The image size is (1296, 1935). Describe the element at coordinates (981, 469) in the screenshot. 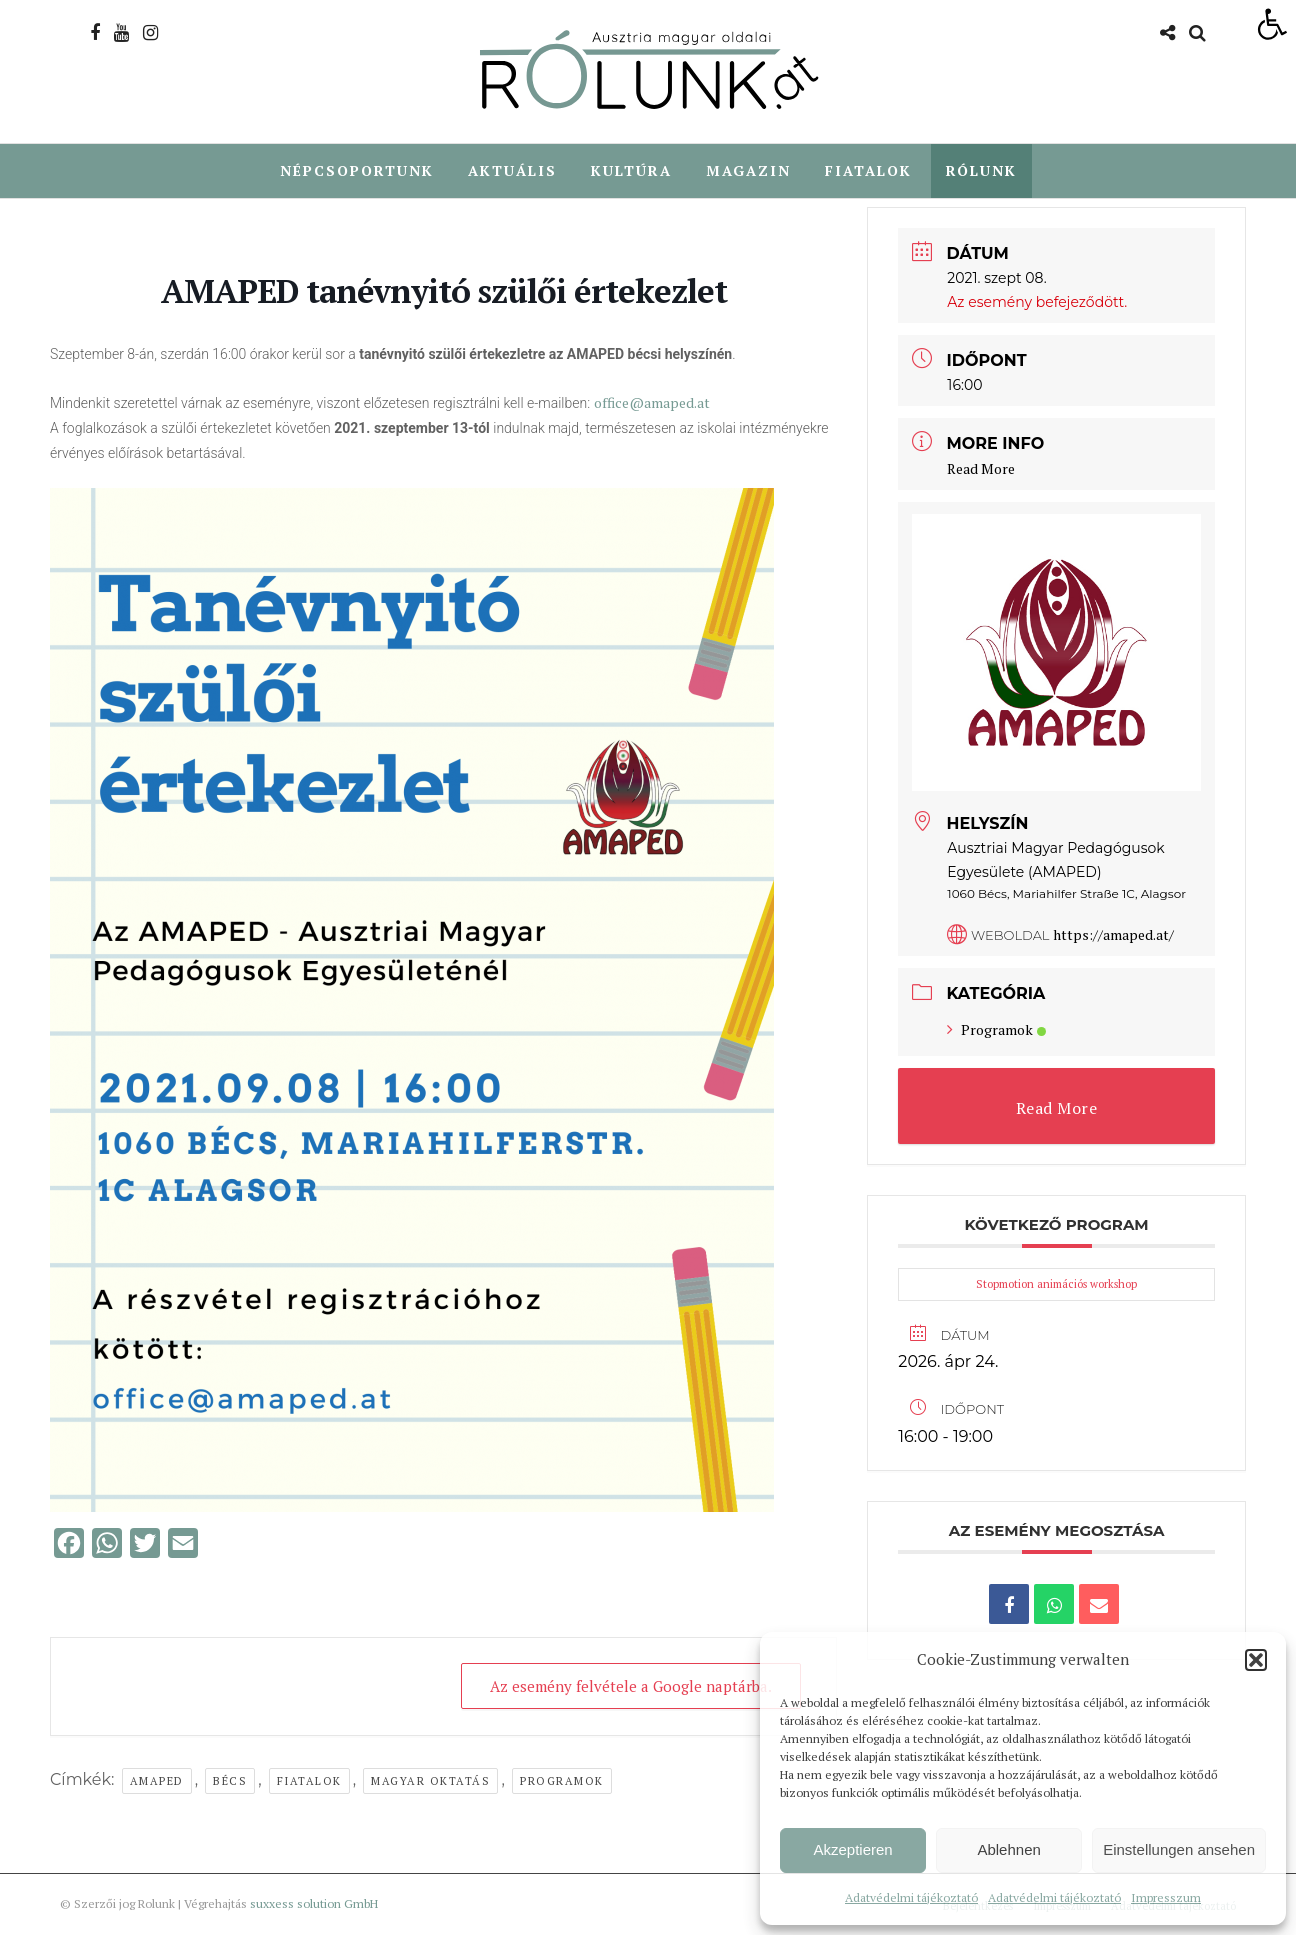

I see `Read More [link]` at that location.